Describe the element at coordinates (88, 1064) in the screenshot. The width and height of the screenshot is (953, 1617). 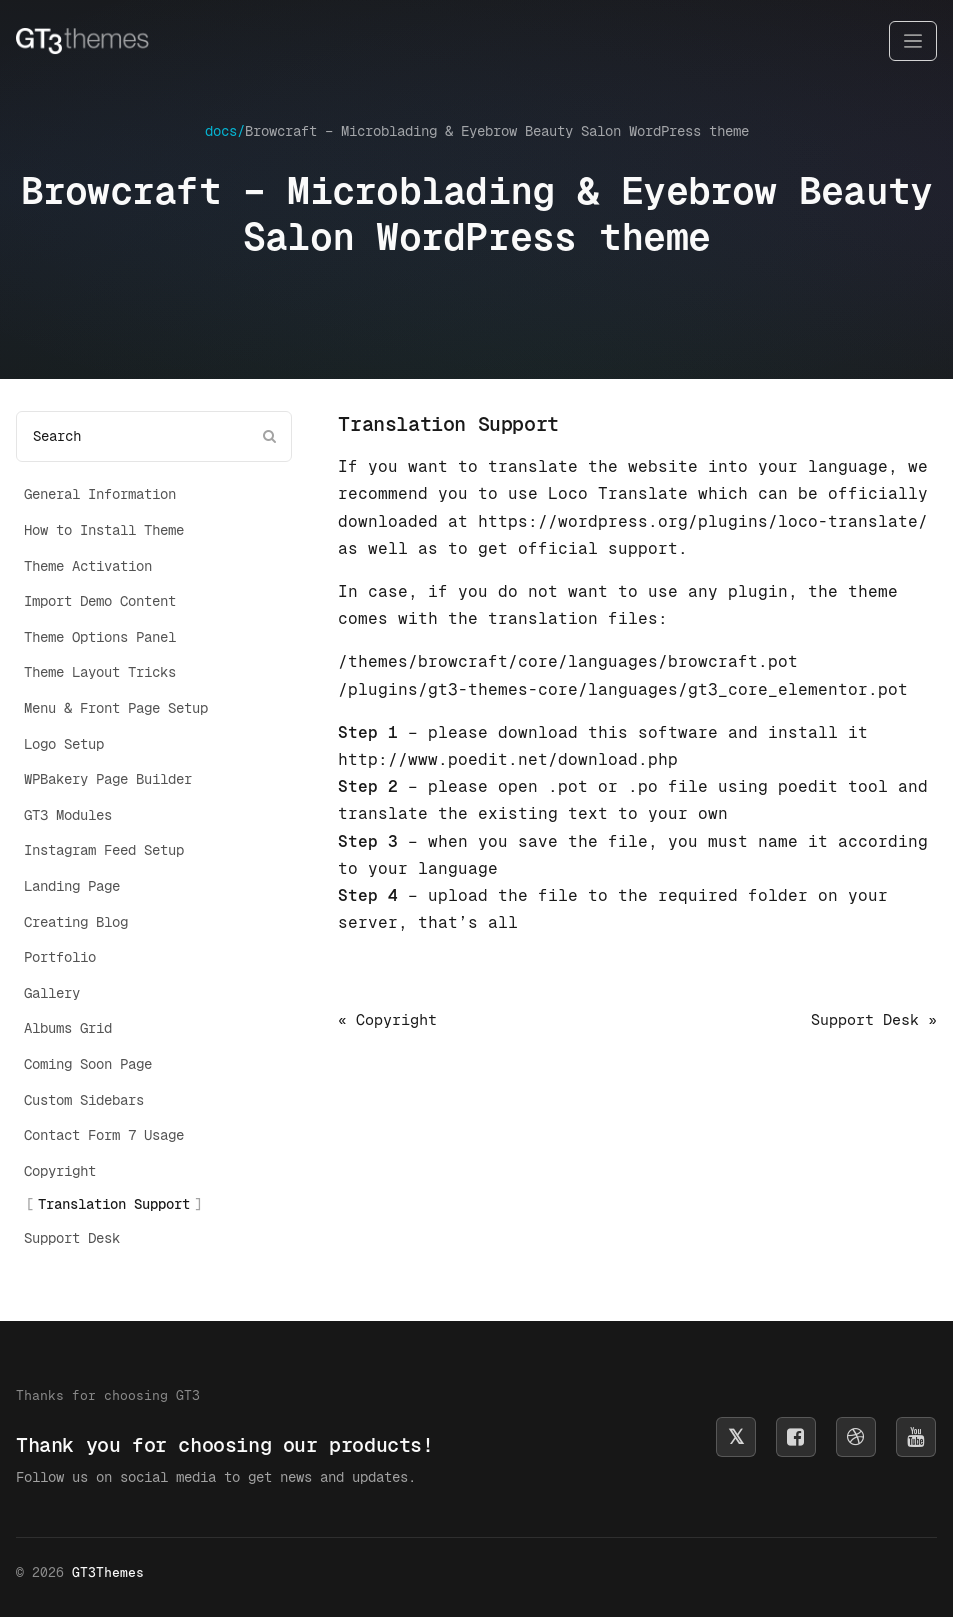
I see `Coming Soon Page` at that location.